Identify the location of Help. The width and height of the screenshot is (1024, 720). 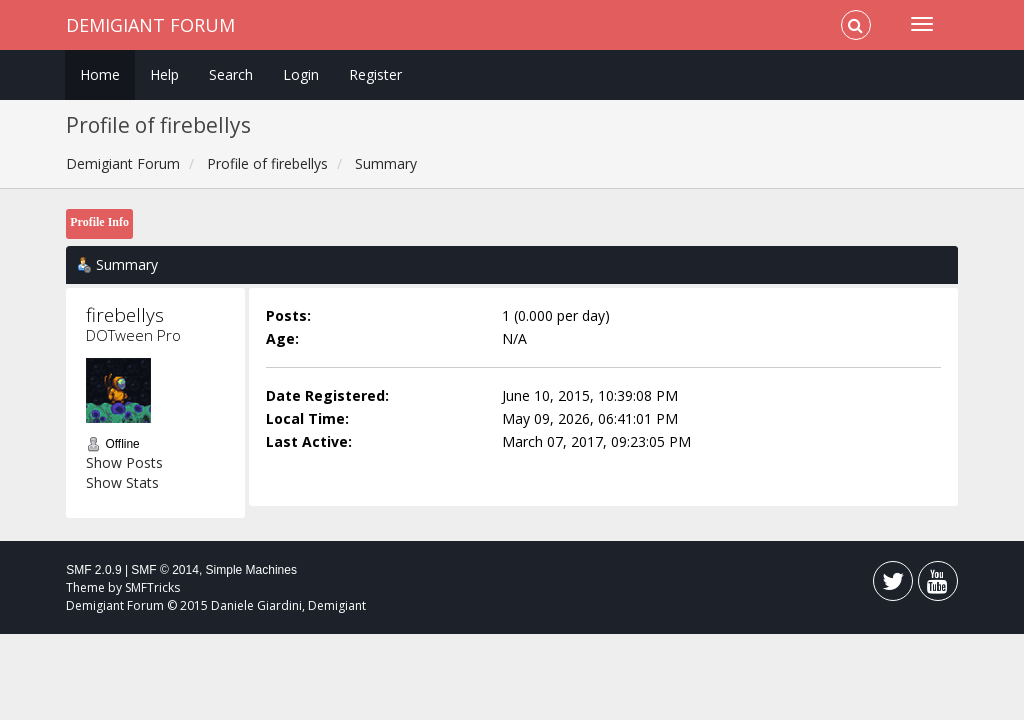
(164, 74).